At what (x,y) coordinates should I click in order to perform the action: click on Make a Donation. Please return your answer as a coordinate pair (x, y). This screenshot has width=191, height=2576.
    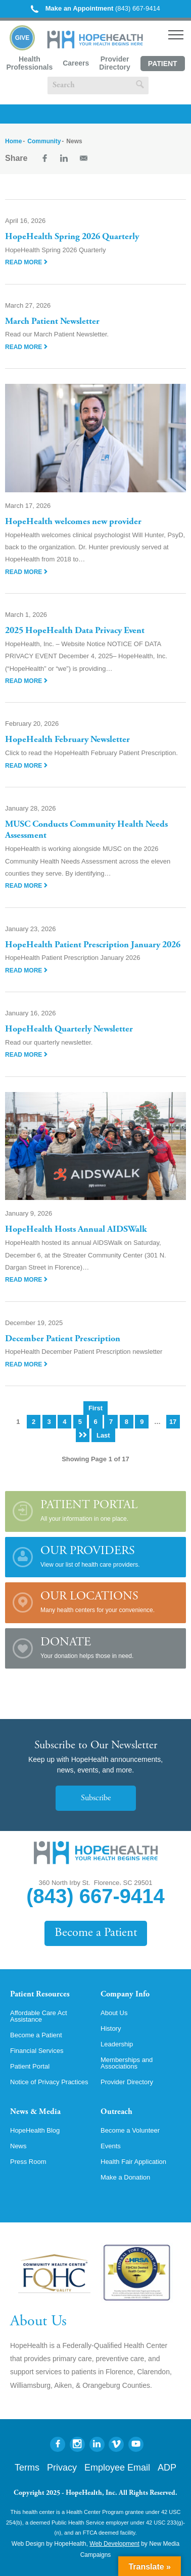
    Looking at the image, I should click on (125, 2177).